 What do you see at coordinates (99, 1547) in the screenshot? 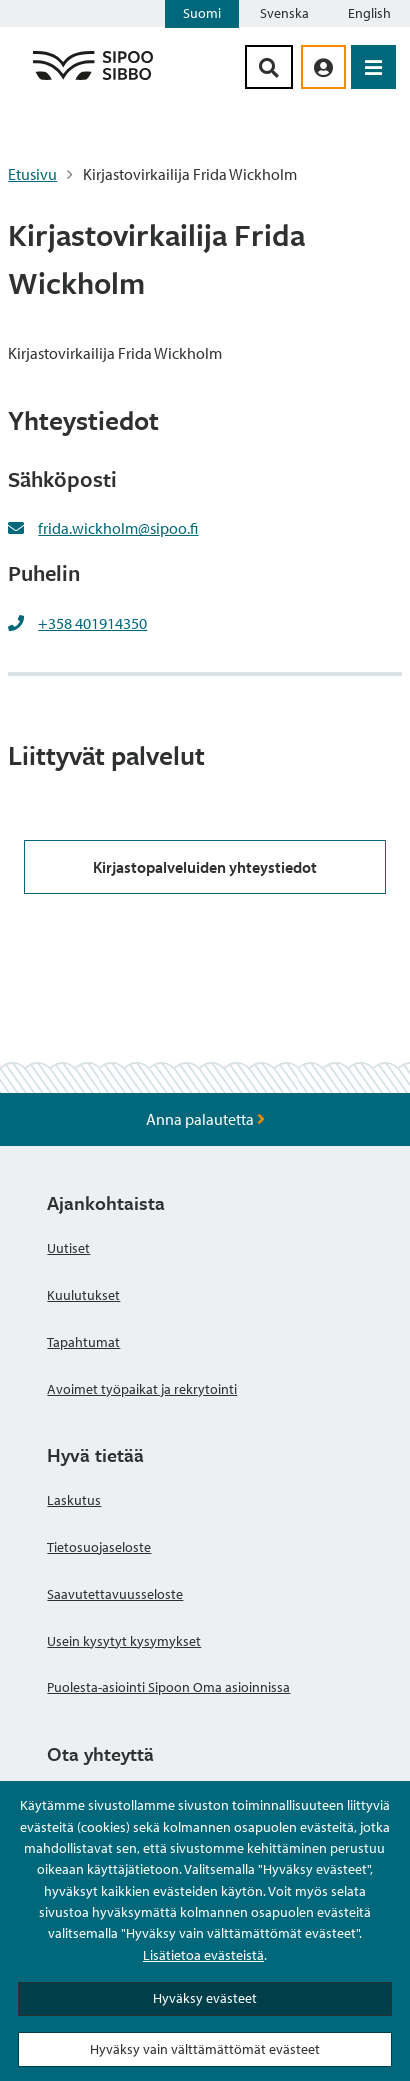
I see `Tietosuojaseloste` at bounding box center [99, 1547].